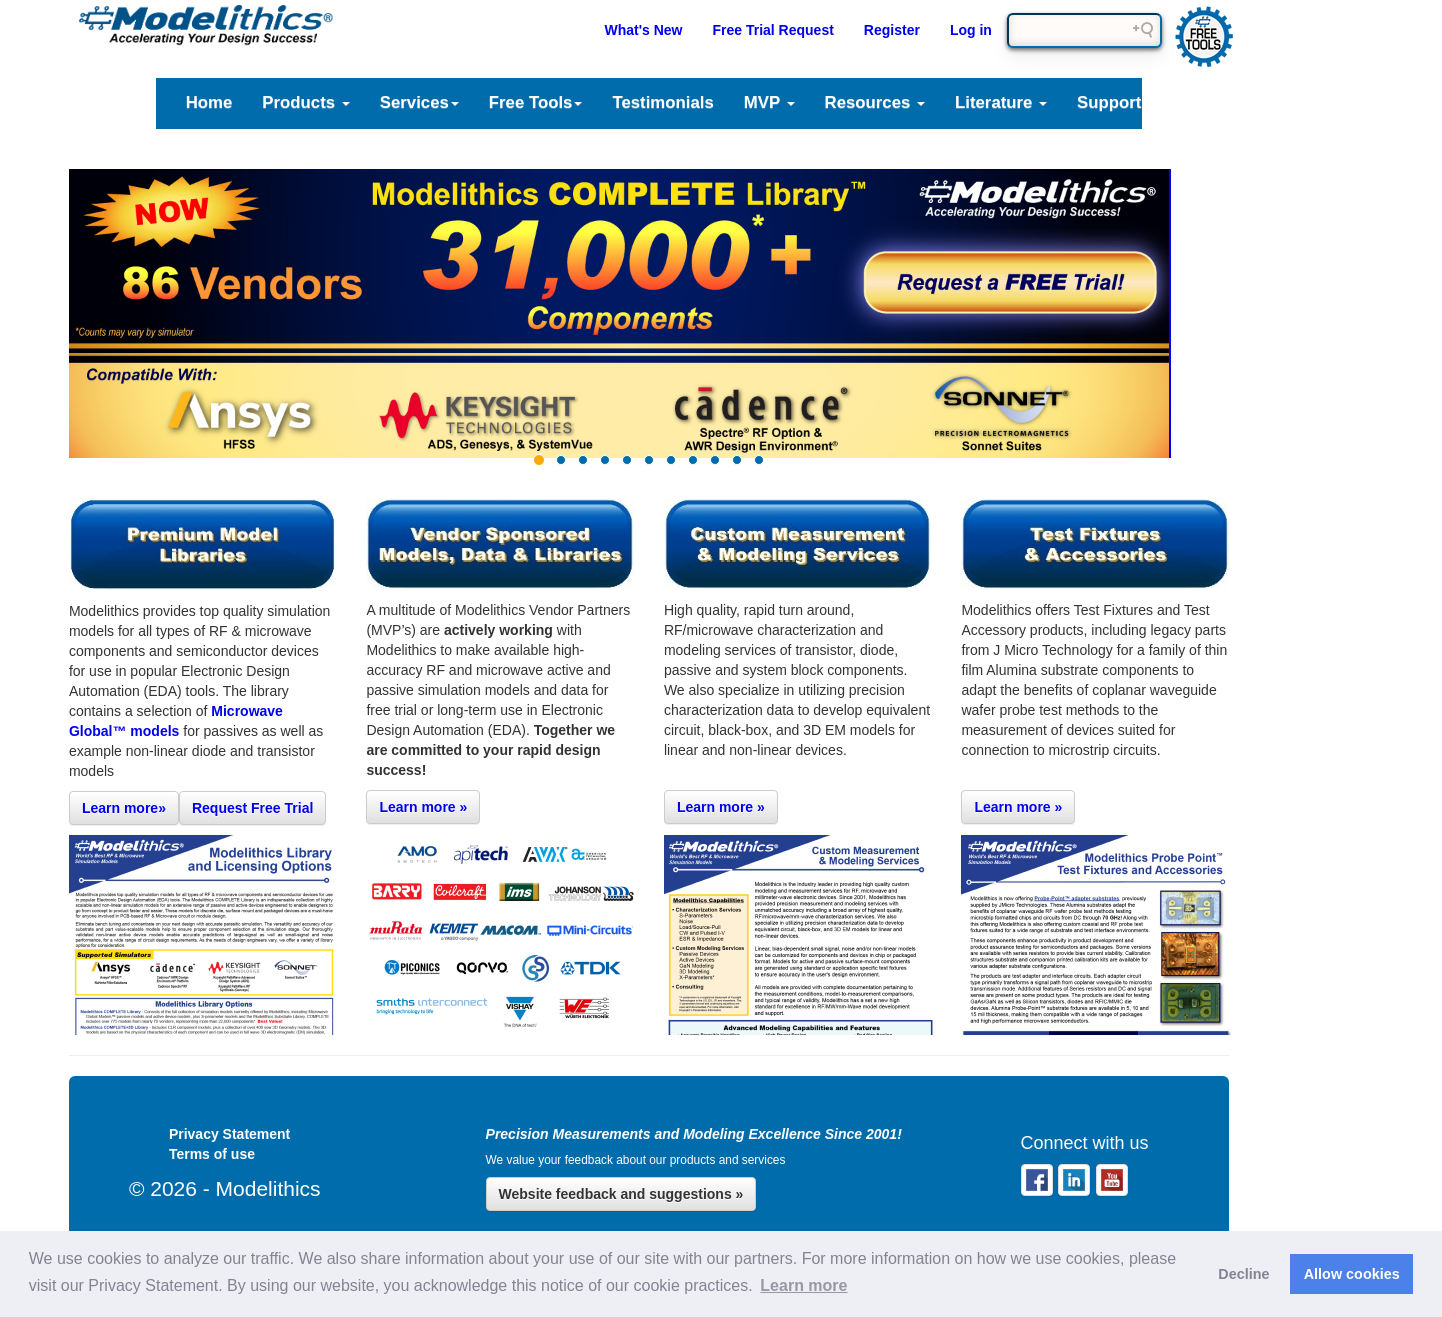  What do you see at coordinates (892, 30) in the screenshot?
I see `Register` at bounding box center [892, 30].